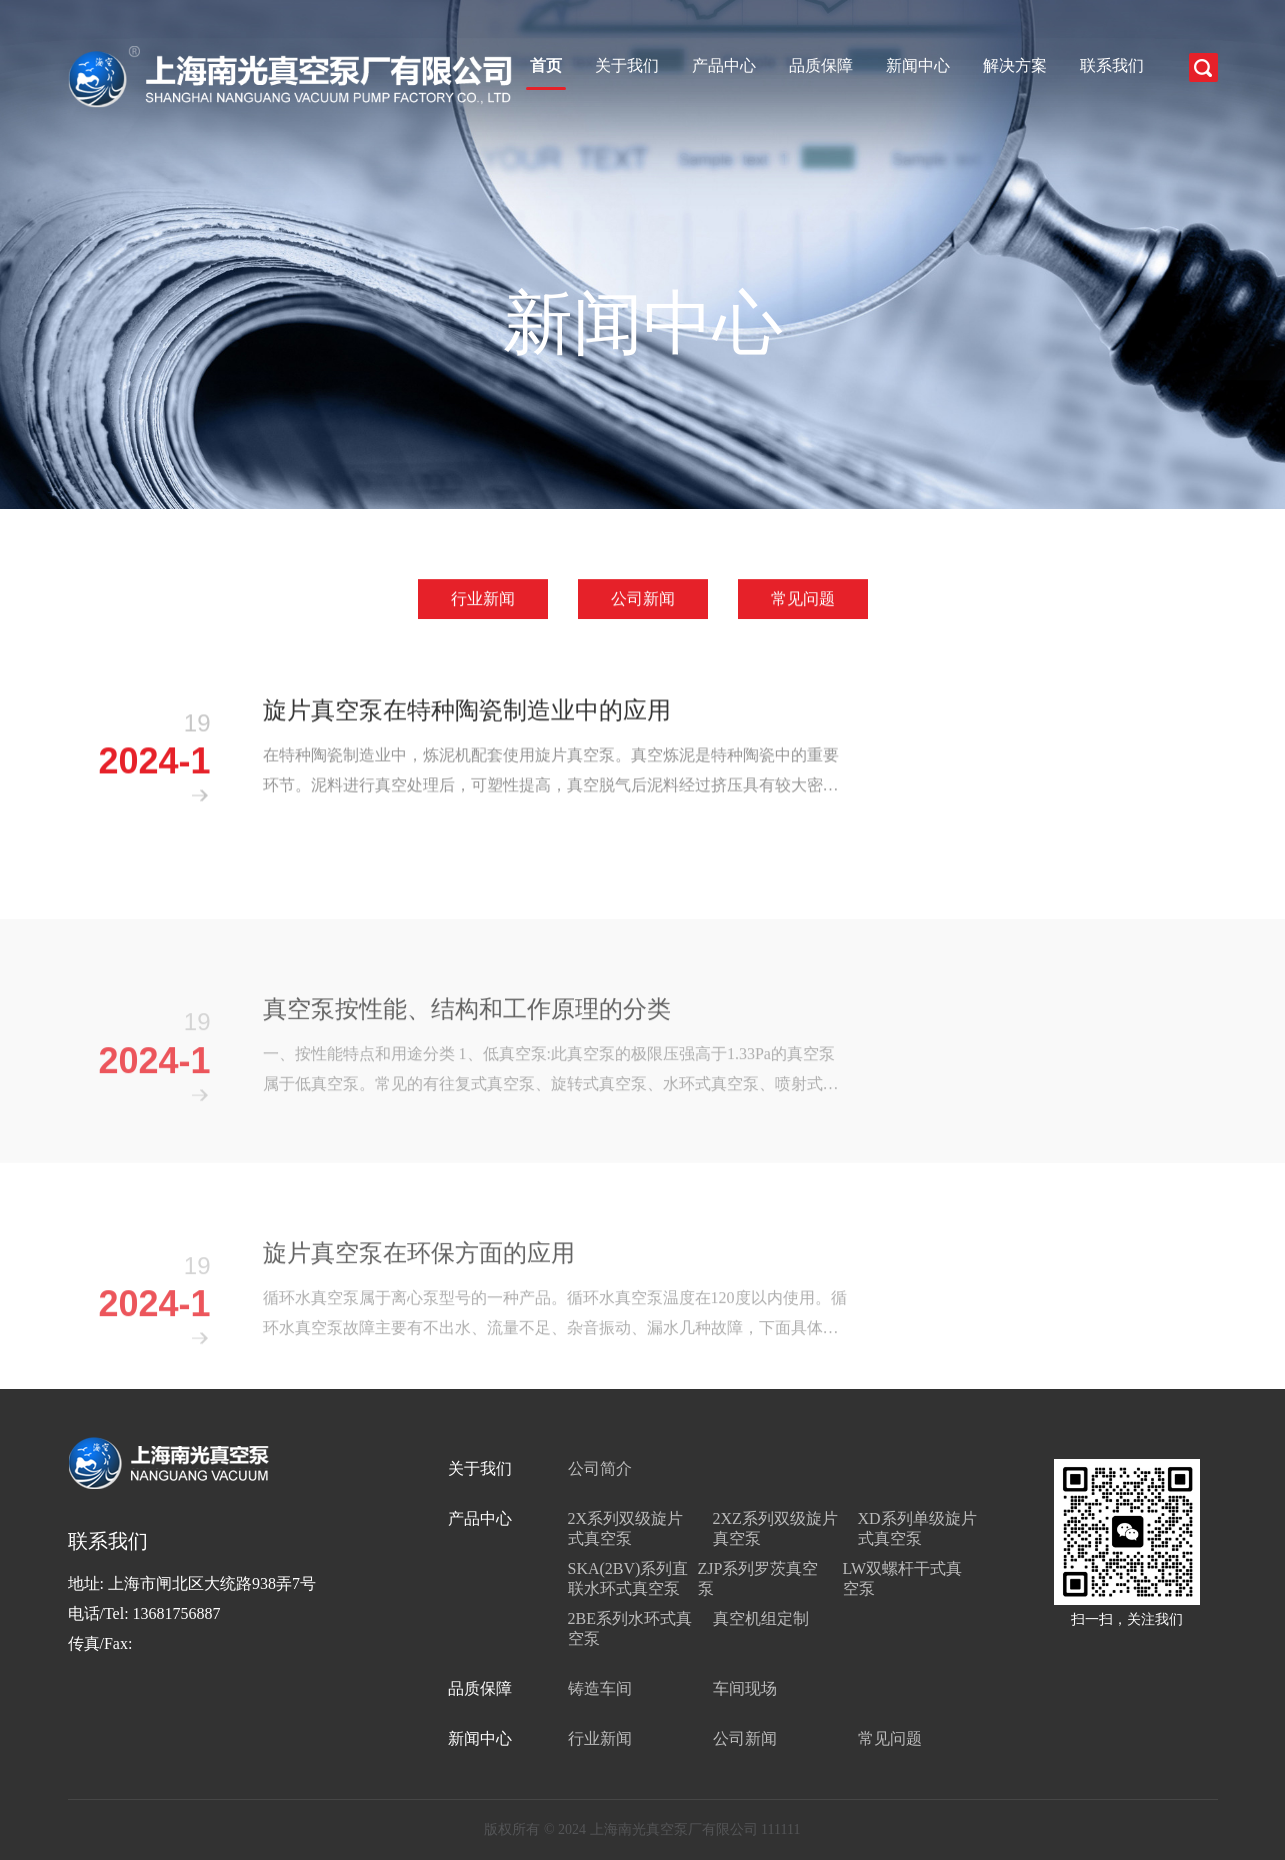 This screenshot has width=1285, height=1860. I want to click on 品质保障, so click(821, 65).